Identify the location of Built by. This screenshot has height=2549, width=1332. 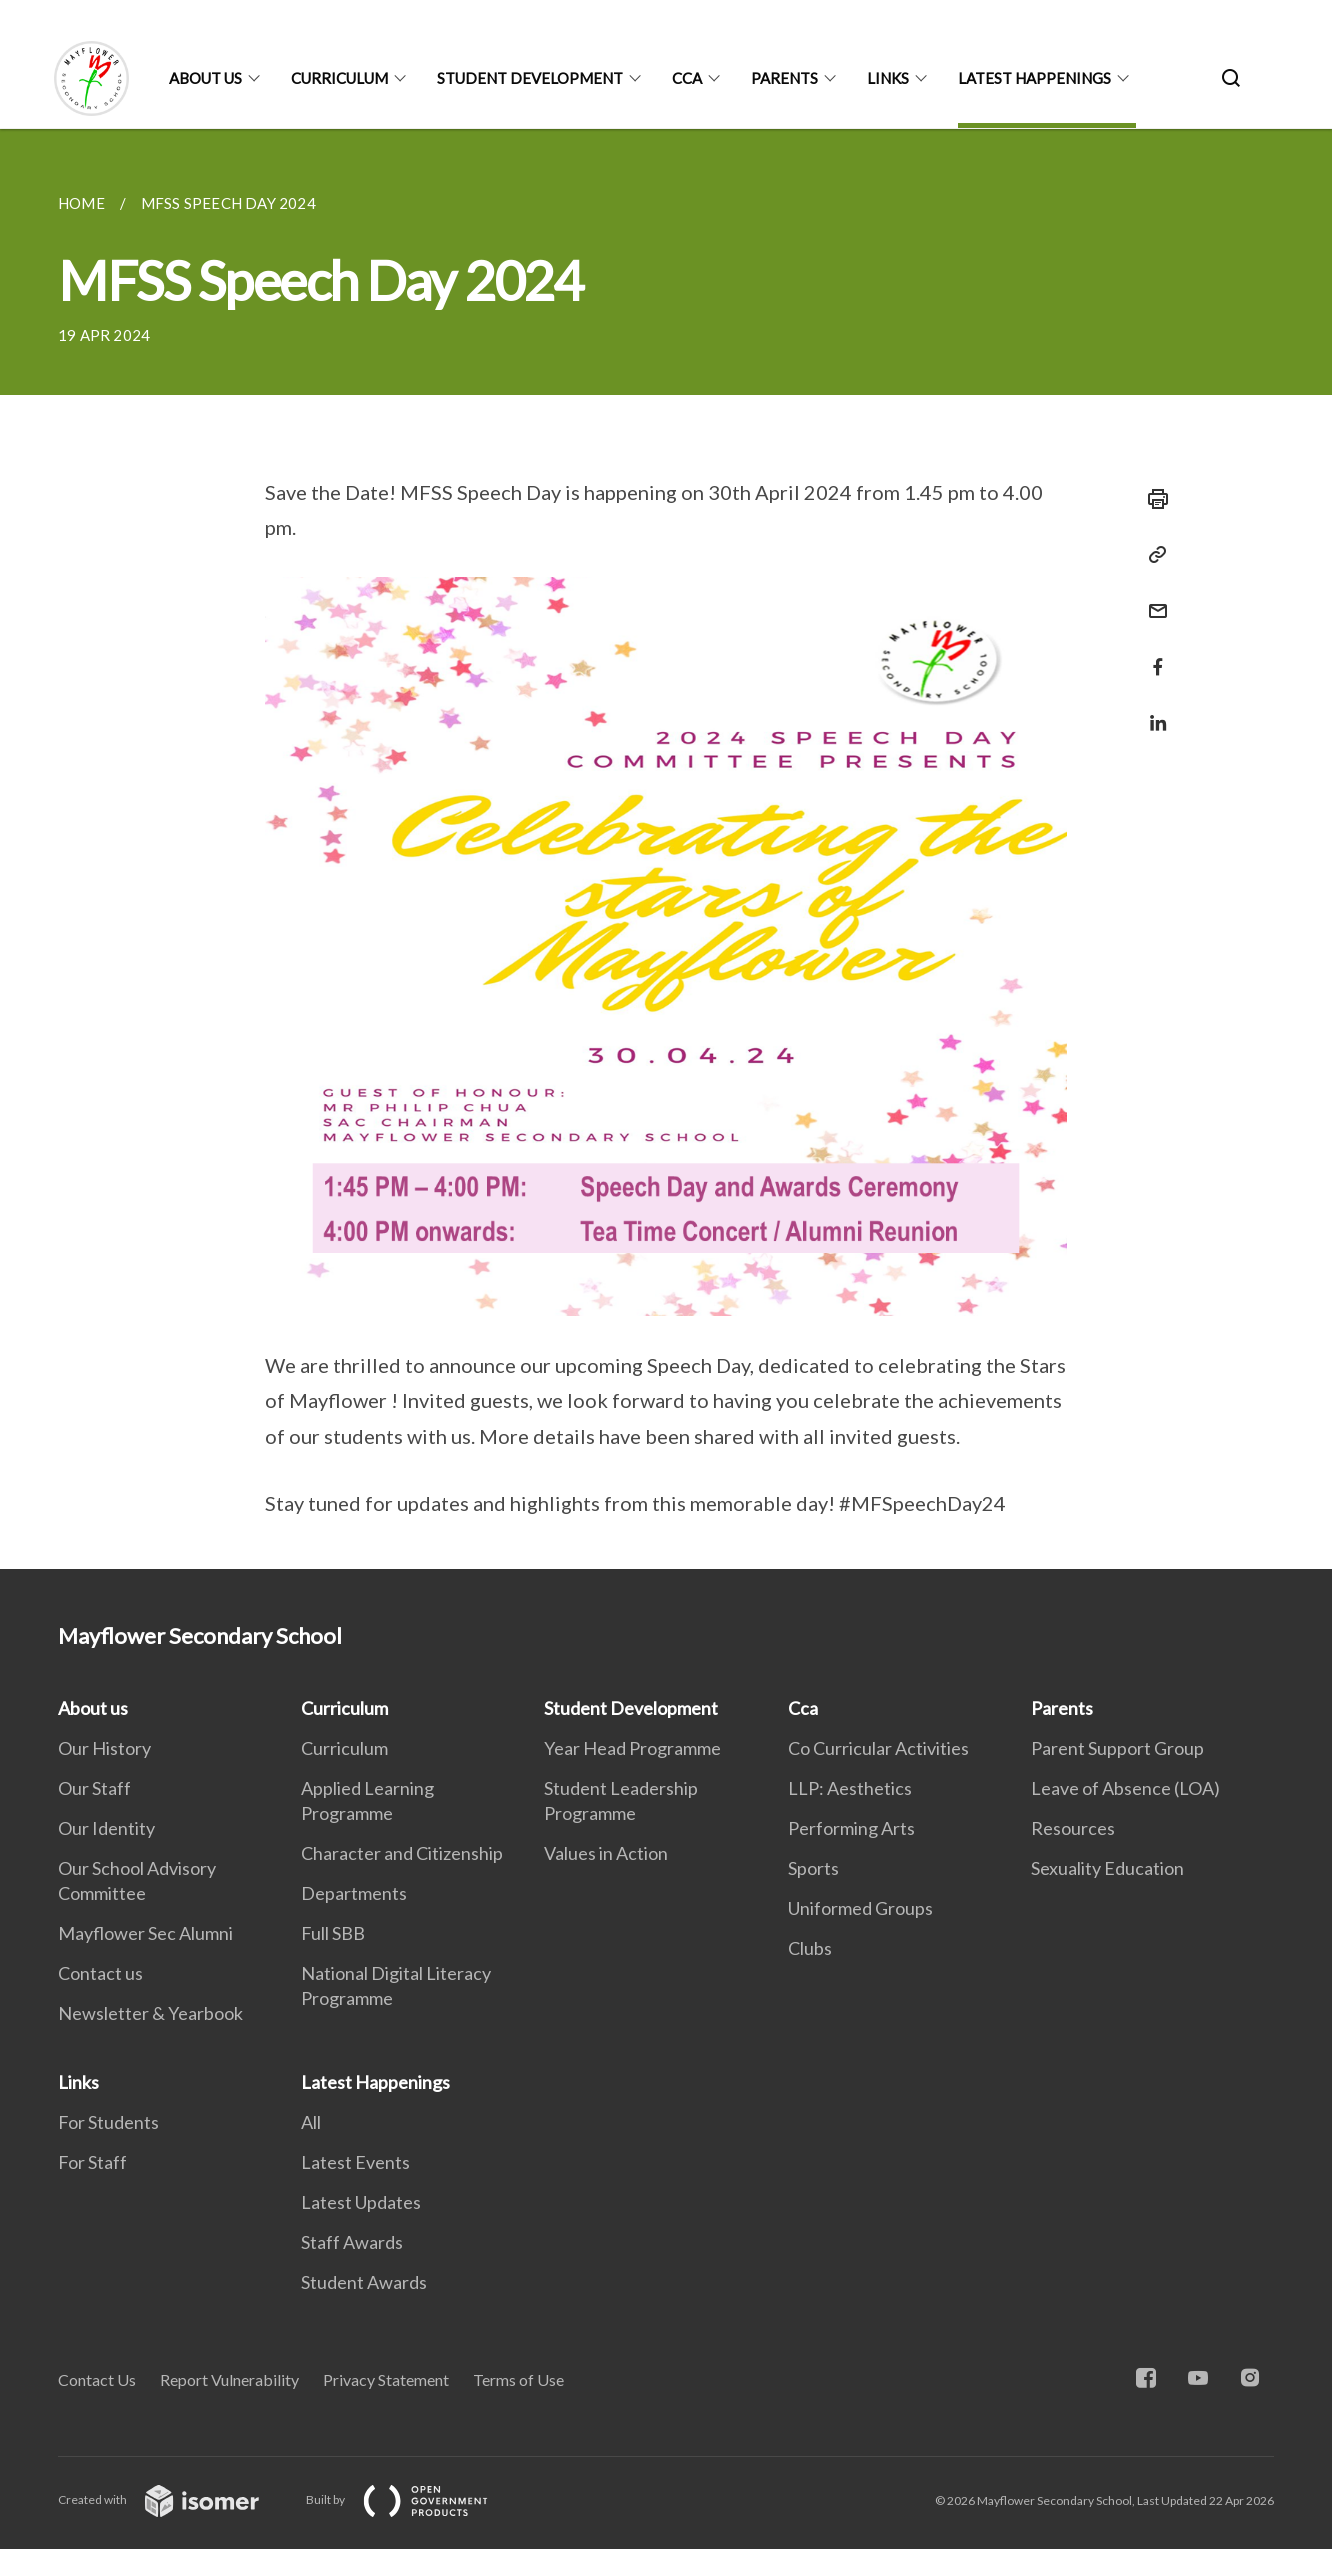
(413, 2499).